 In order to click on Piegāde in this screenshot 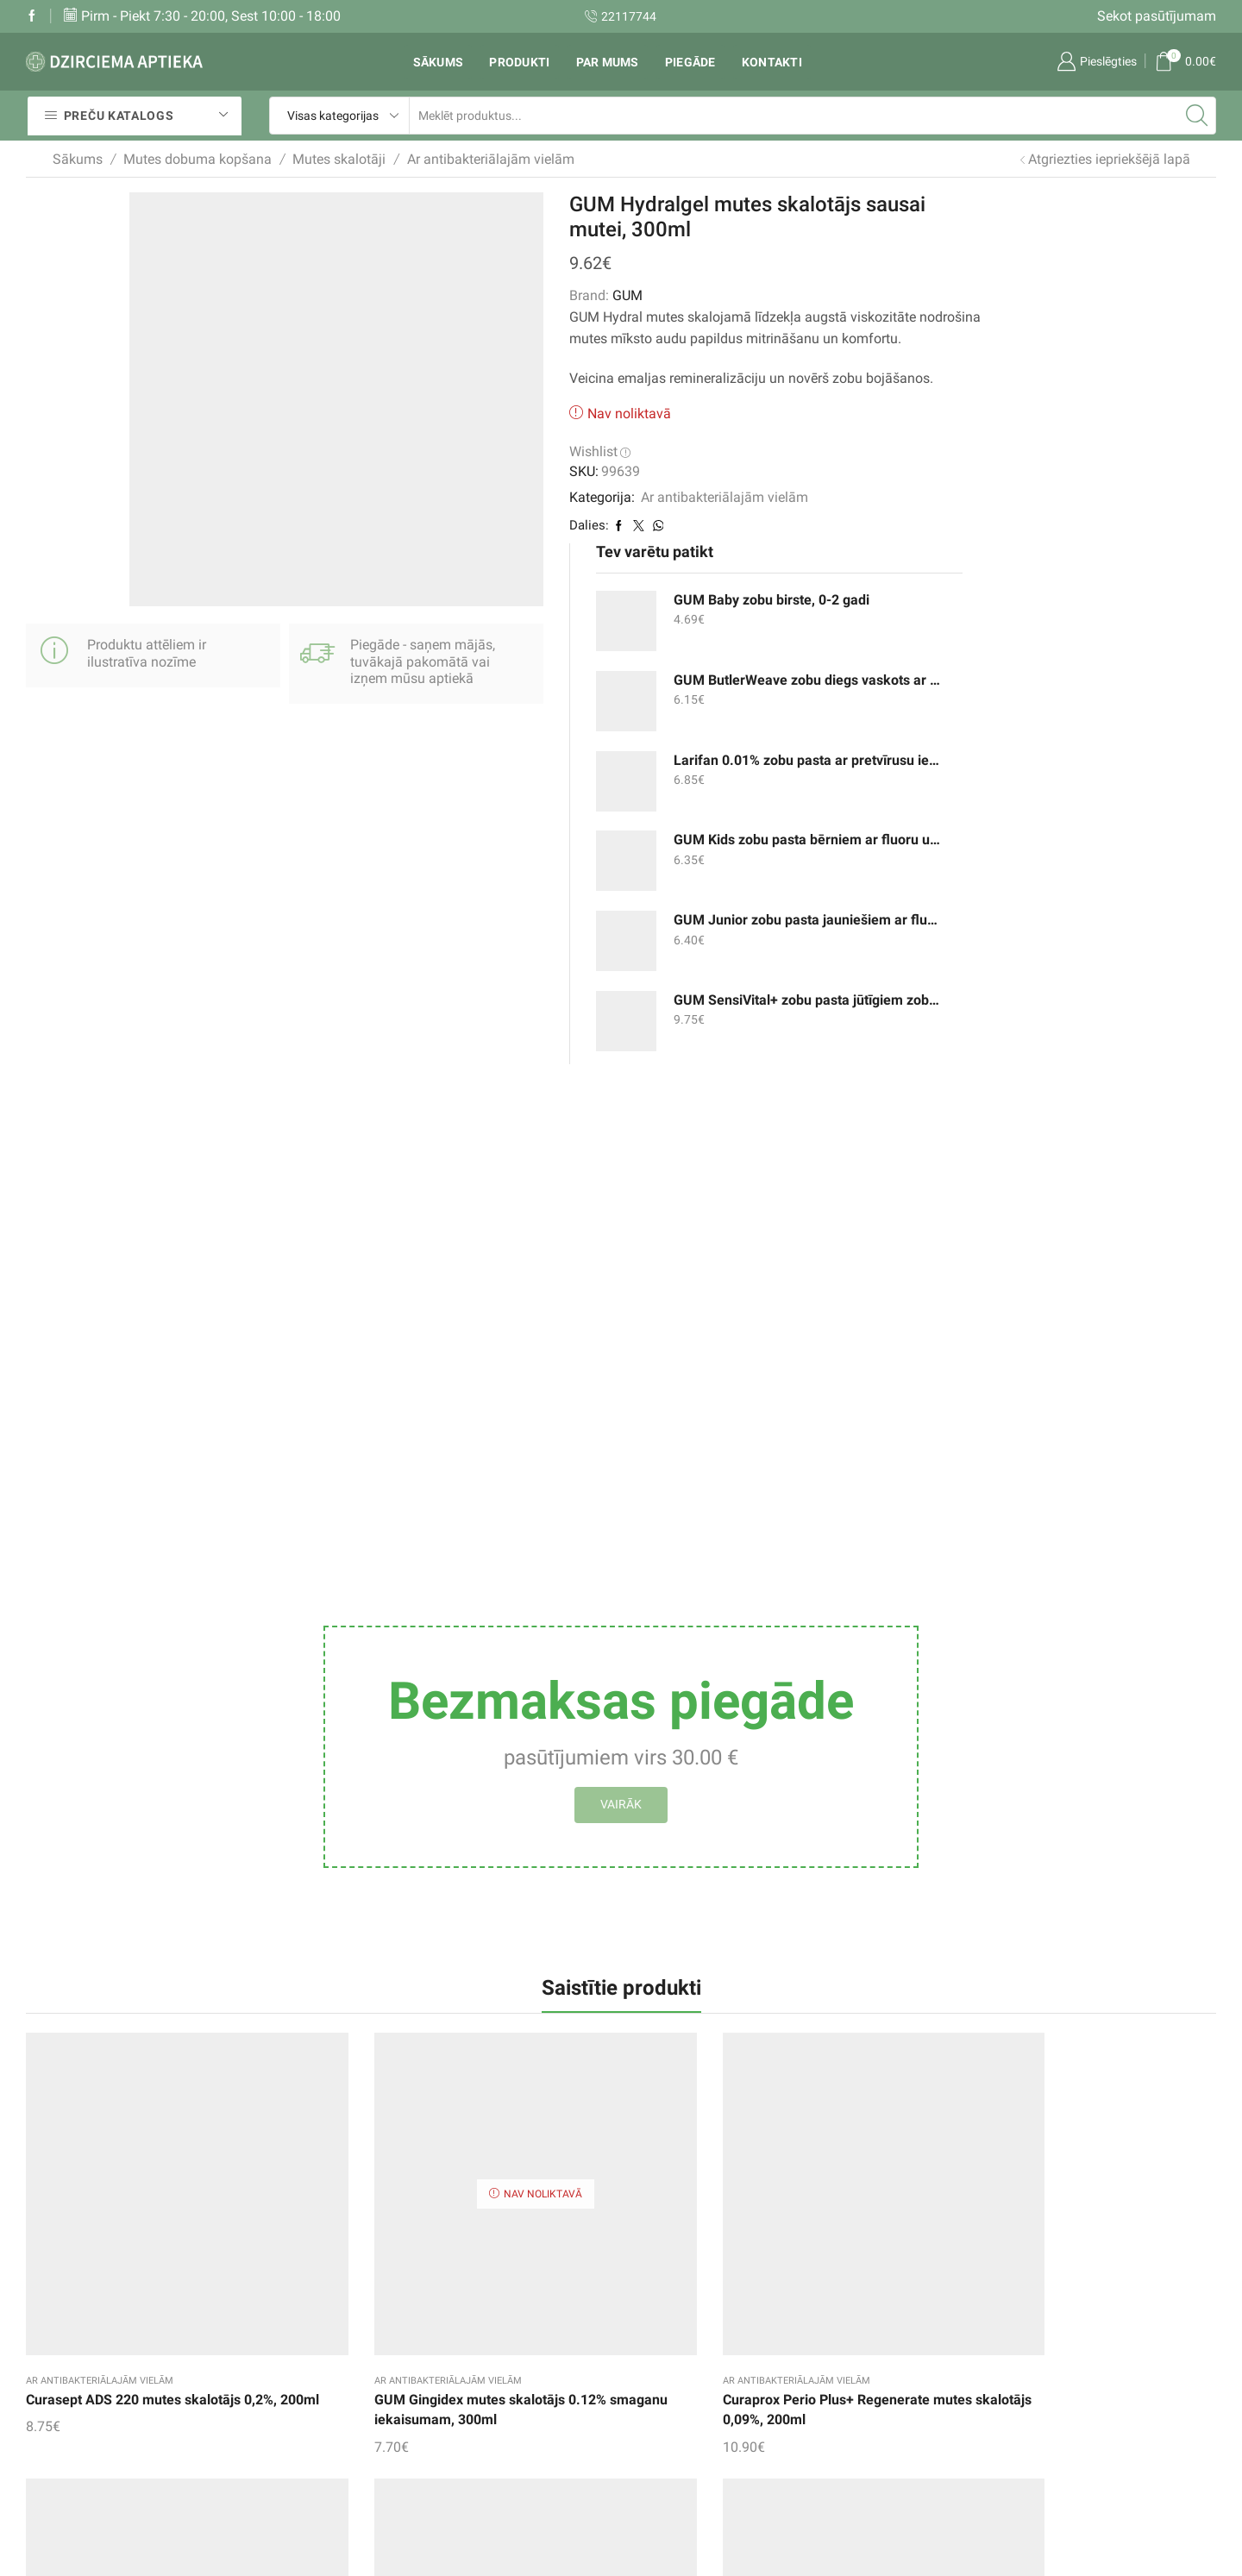, I will do `click(690, 62)`.